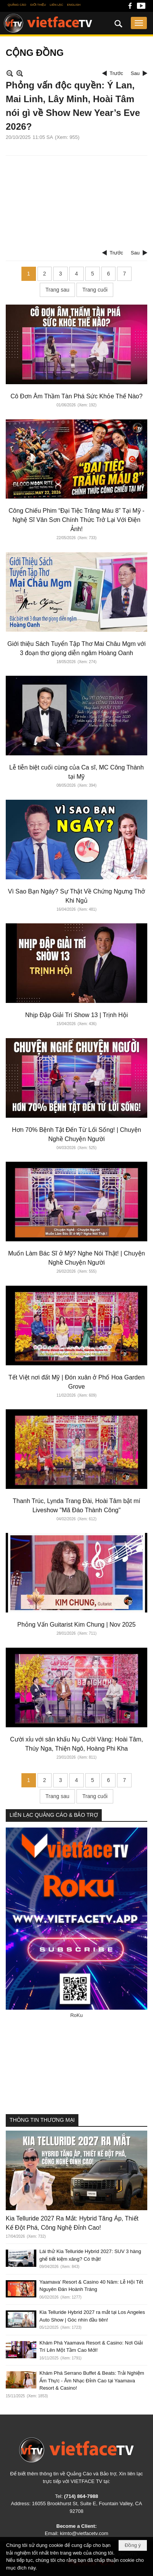 The width and height of the screenshot is (153, 2576). What do you see at coordinates (42, 2120) in the screenshot?
I see `THÔNG TIN THƯƠNG MẠI` at bounding box center [42, 2120].